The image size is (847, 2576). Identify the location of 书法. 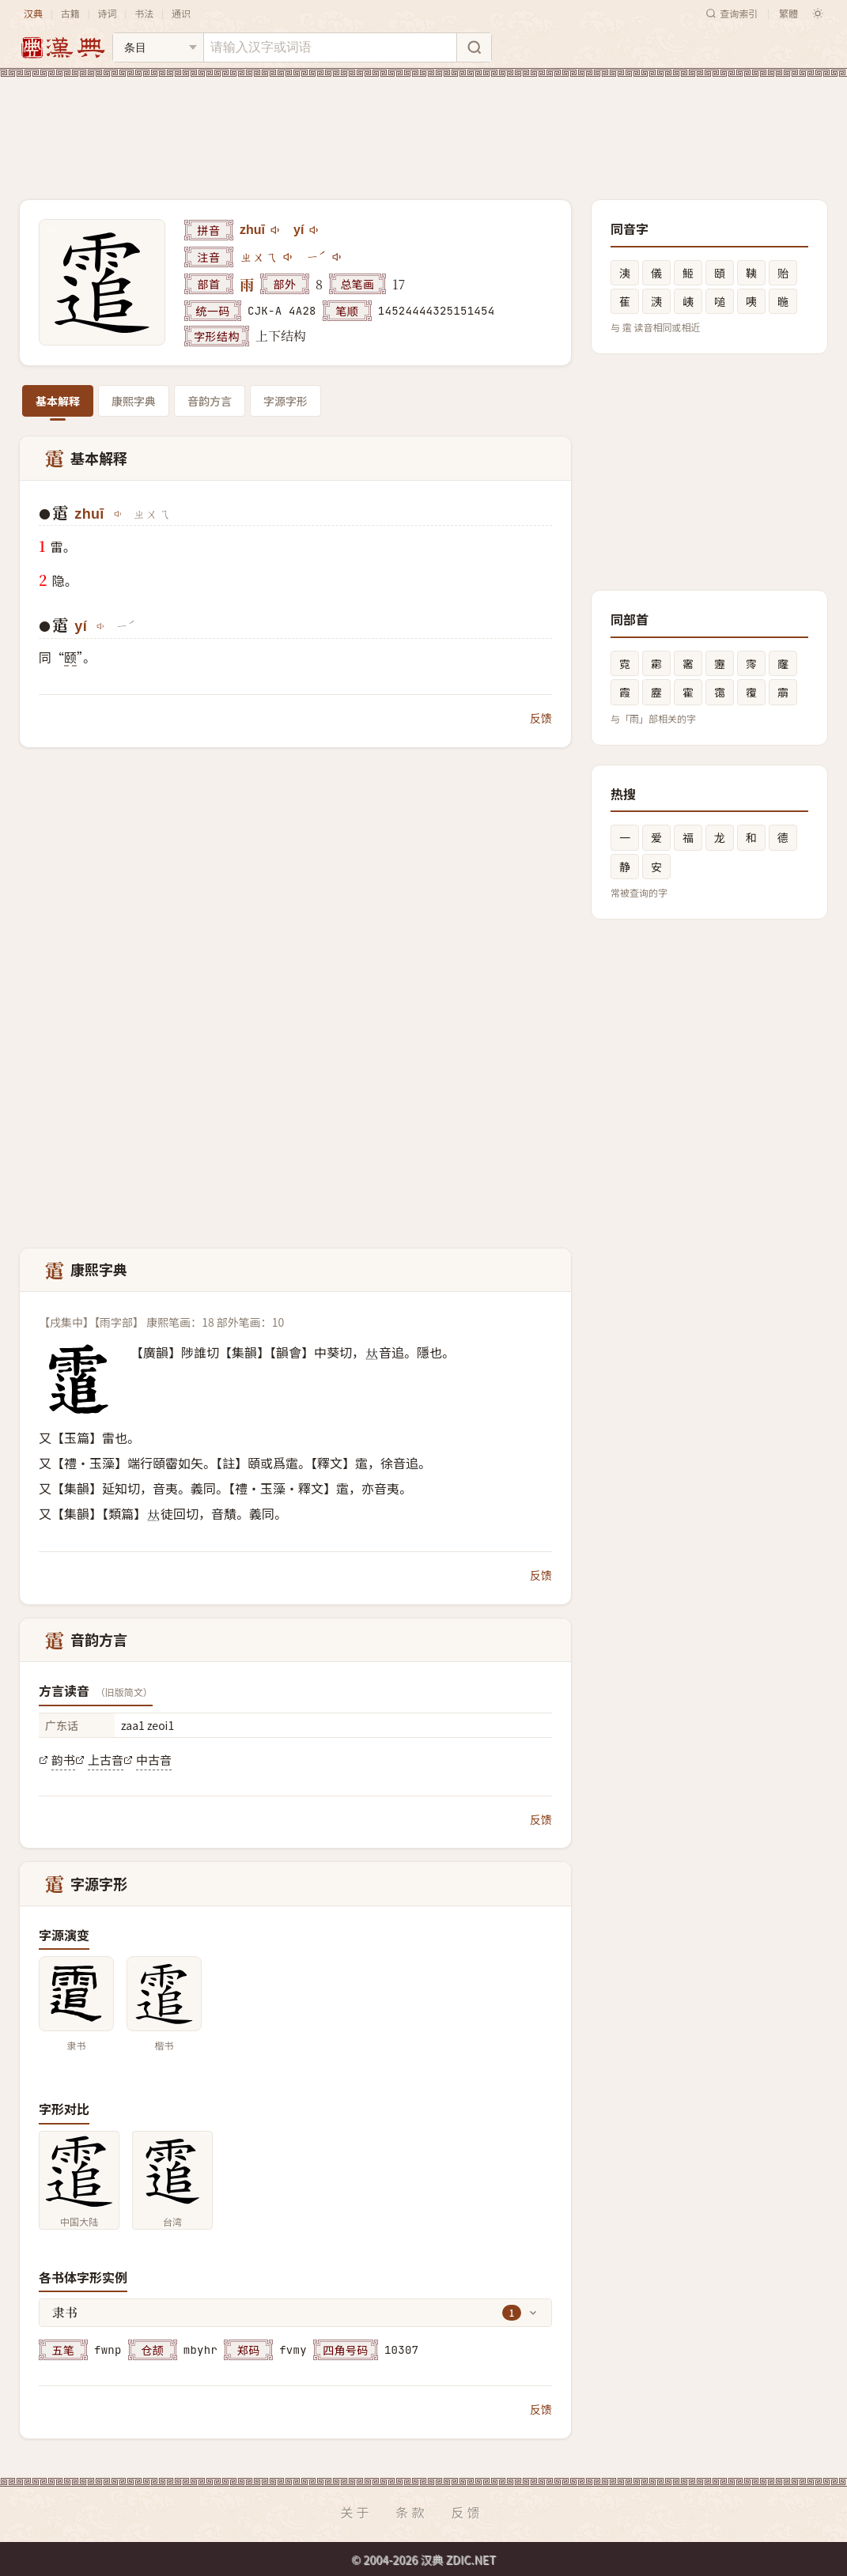
(143, 13).